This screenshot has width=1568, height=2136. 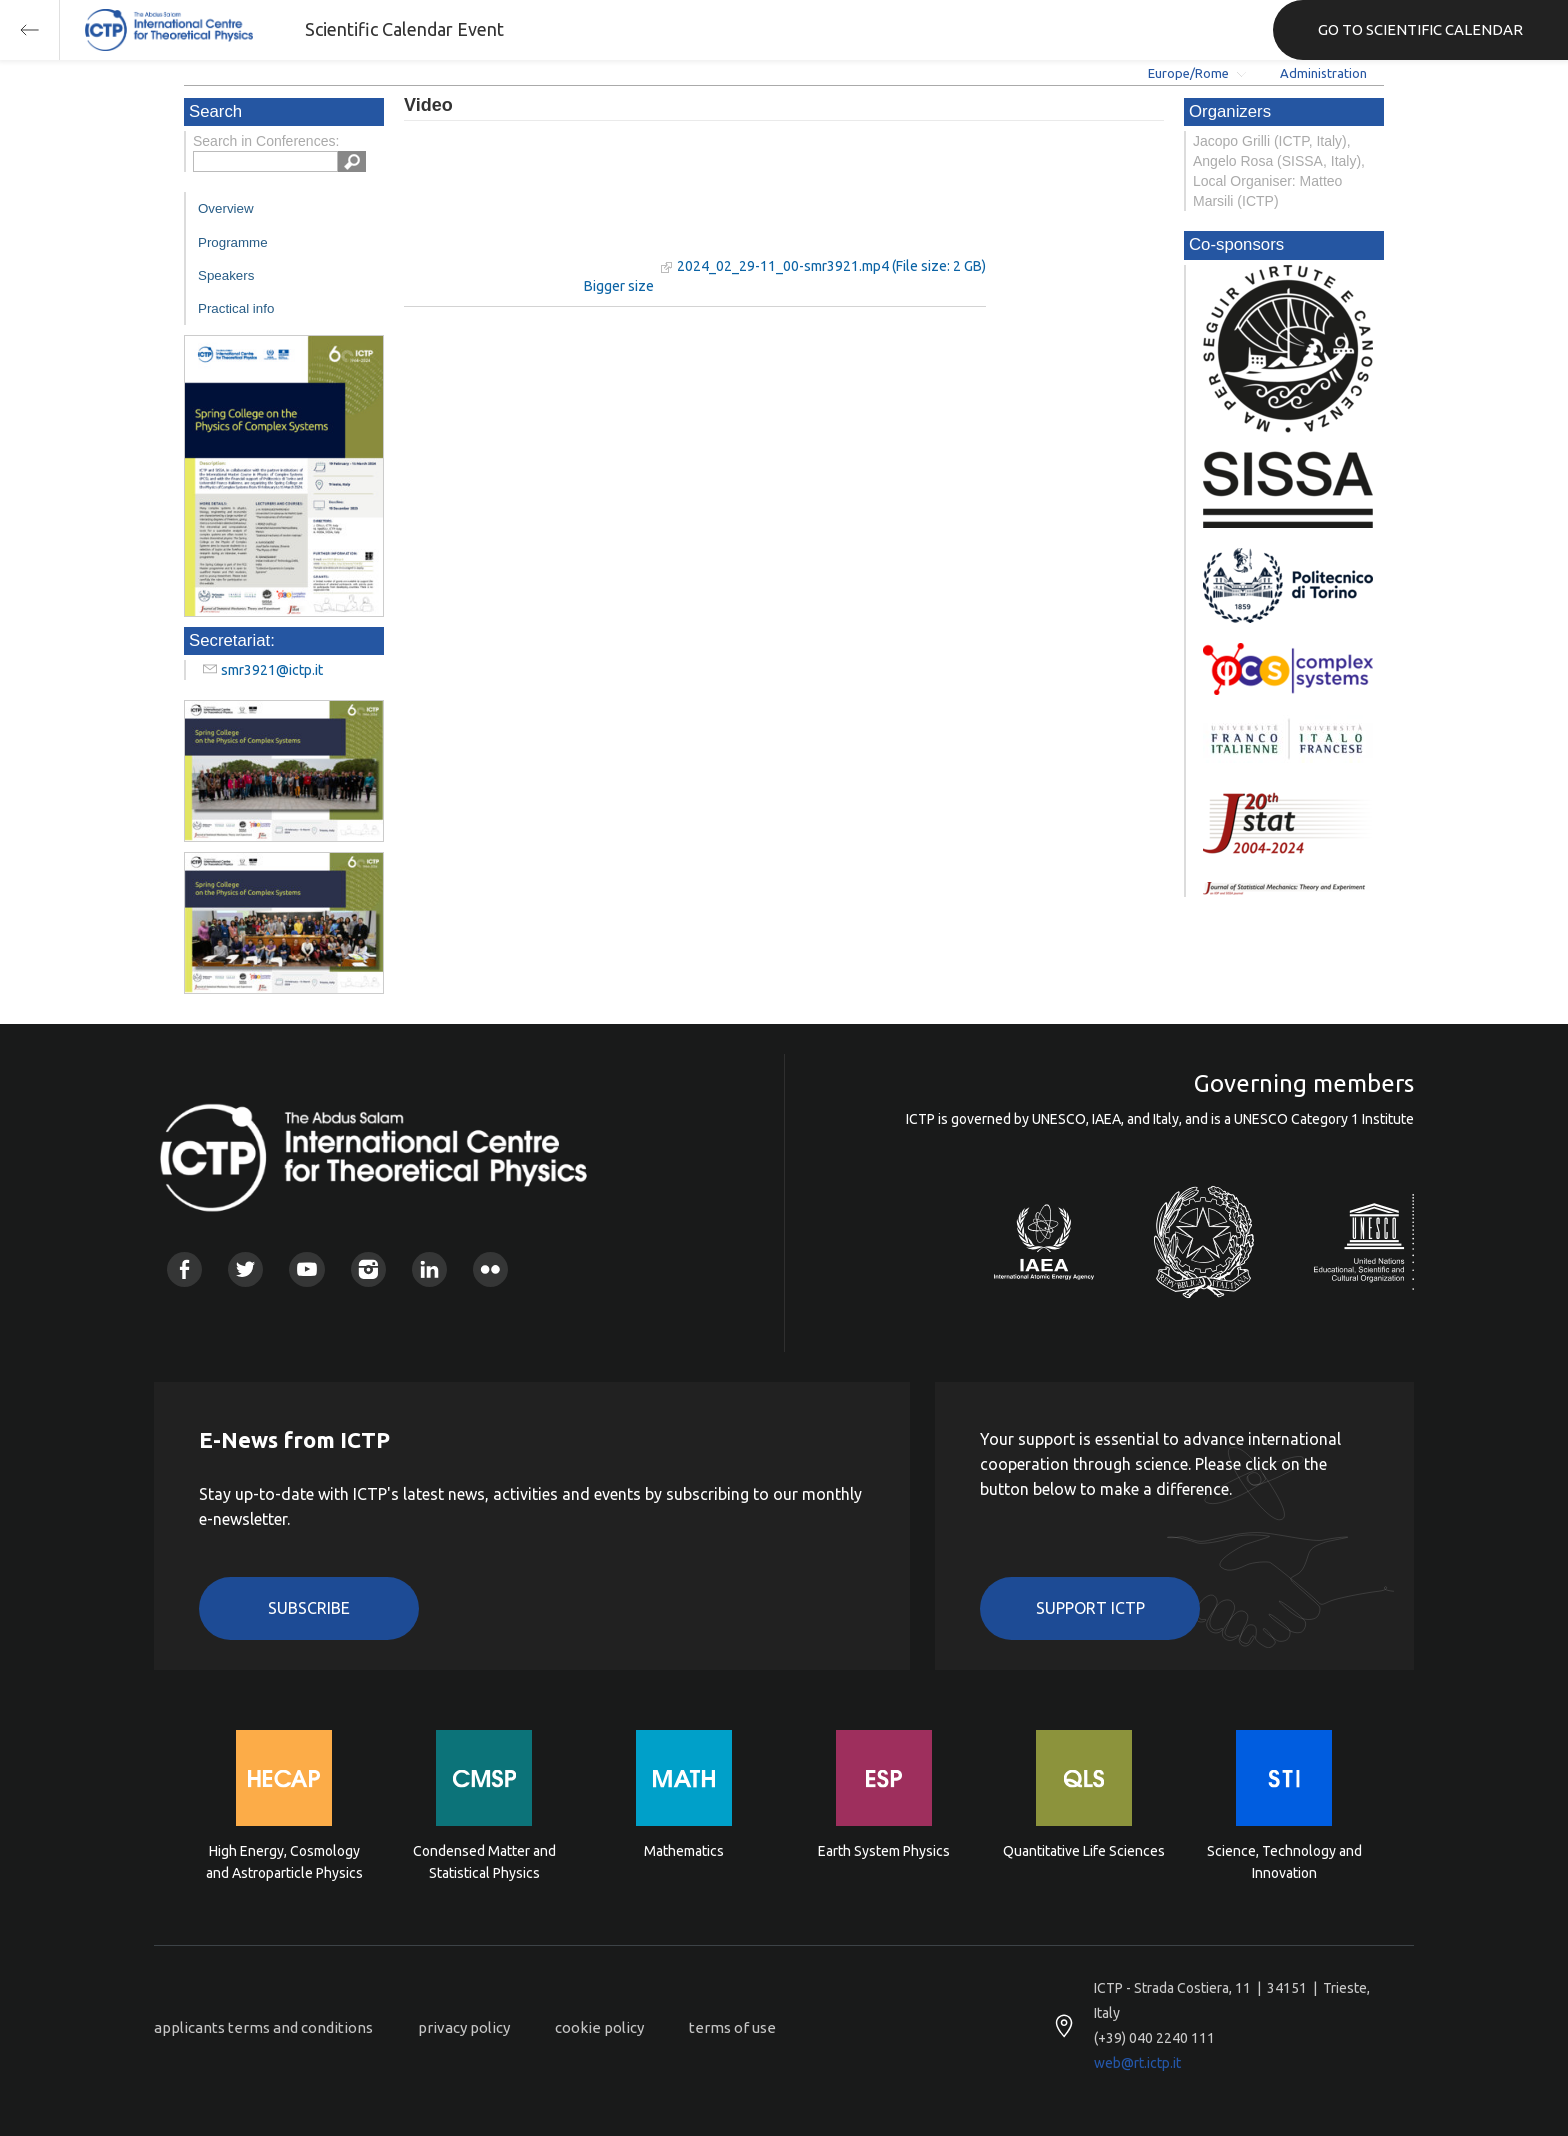 I want to click on High Energy, Cosmology and Astroparticle Physics, so click(x=284, y=1862).